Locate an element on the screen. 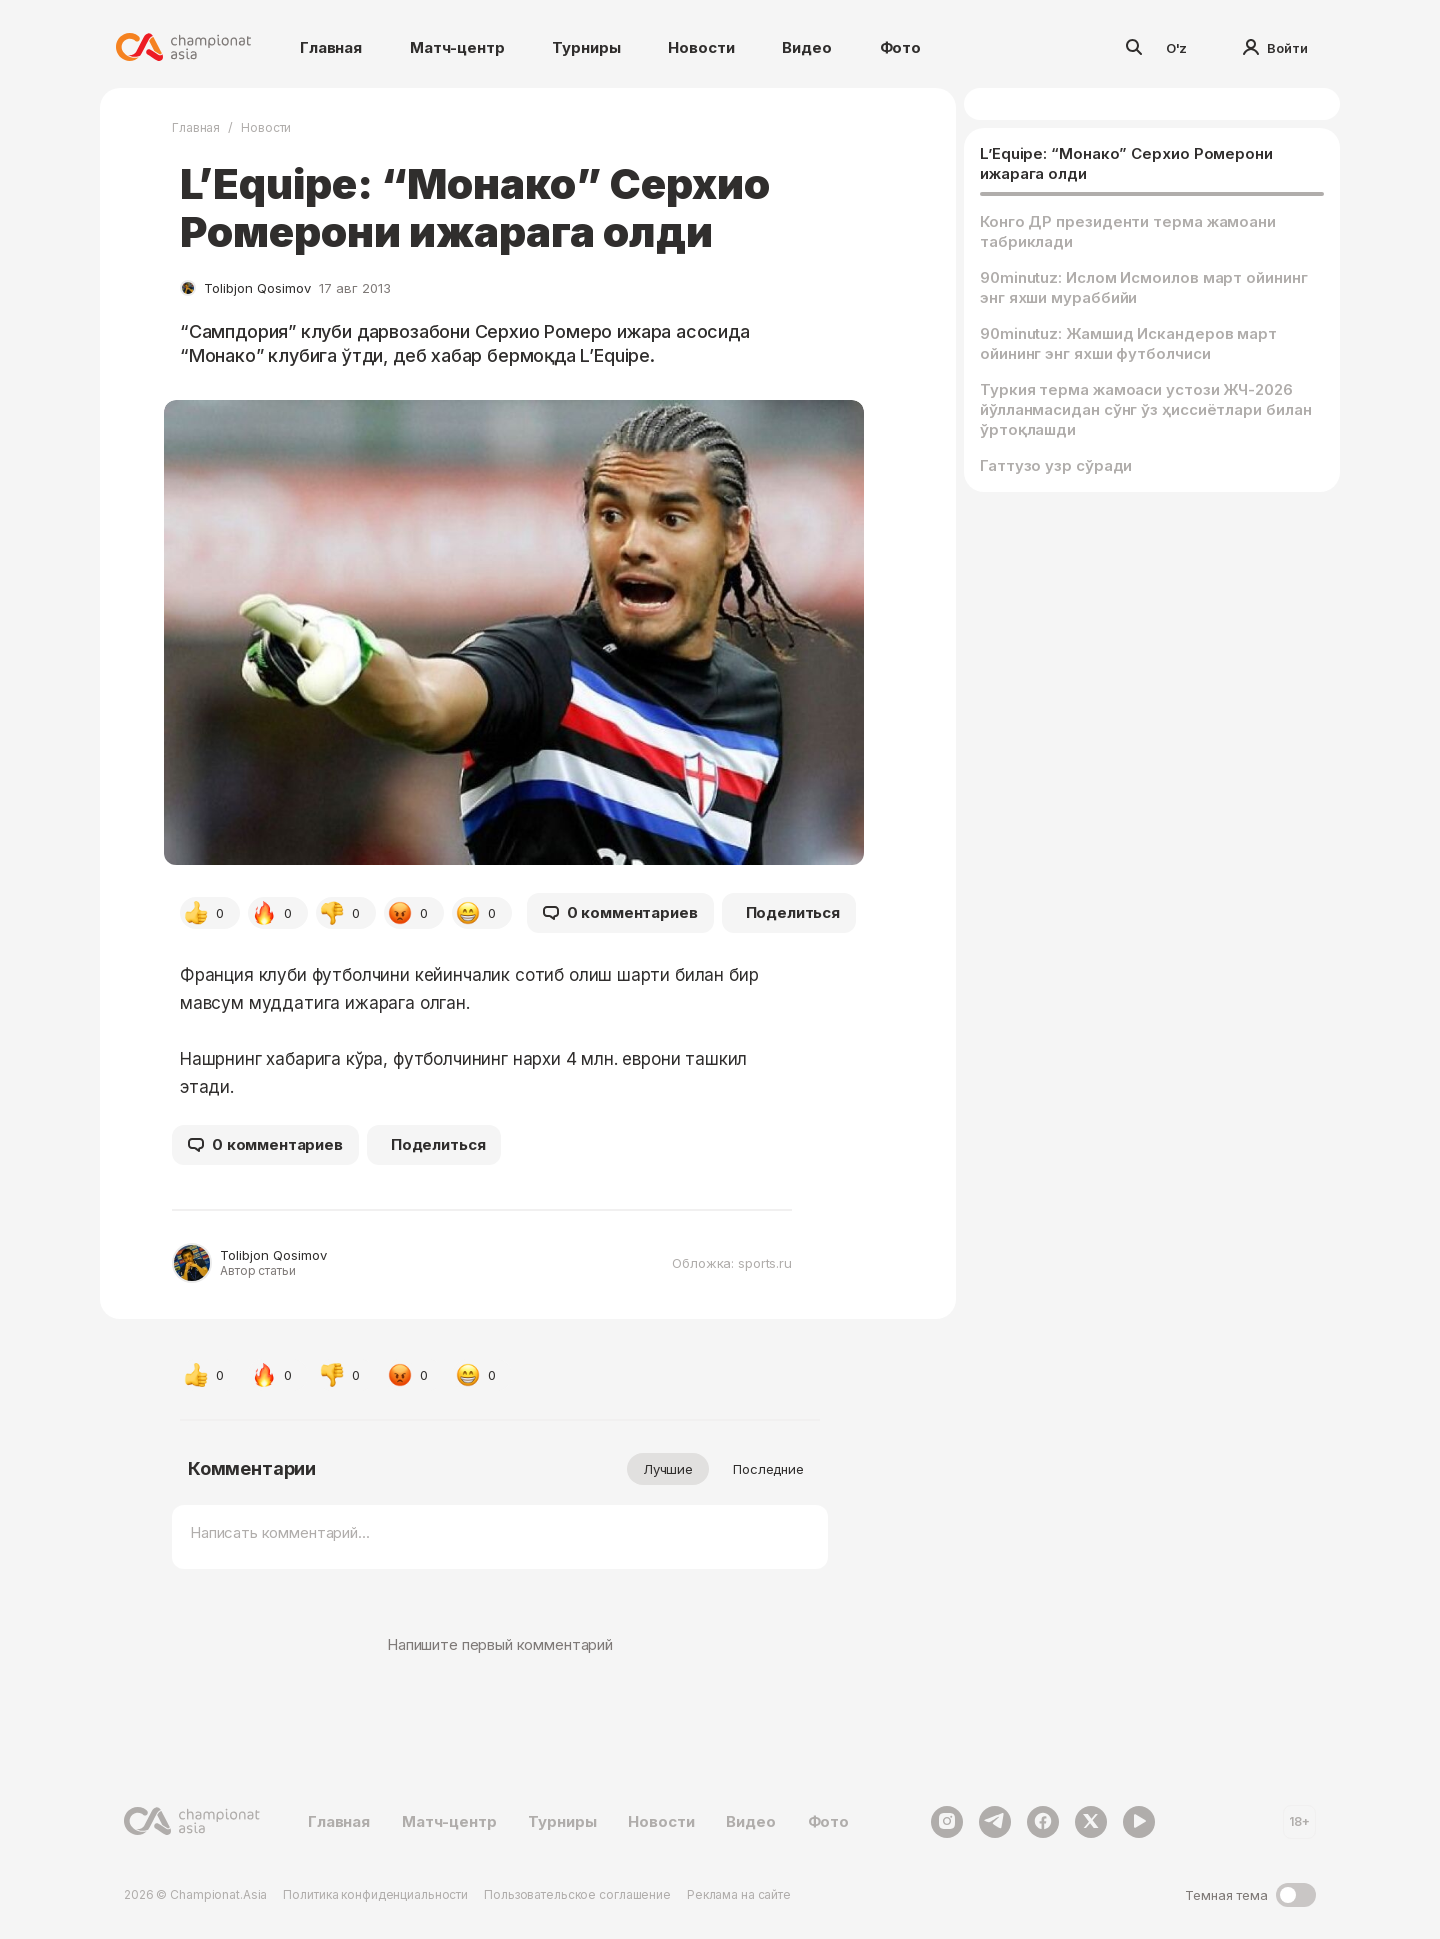 Image resolution: width=1440 pixels, height=1939 pixels. Пользовательское соглашение is located at coordinates (577, 1894).